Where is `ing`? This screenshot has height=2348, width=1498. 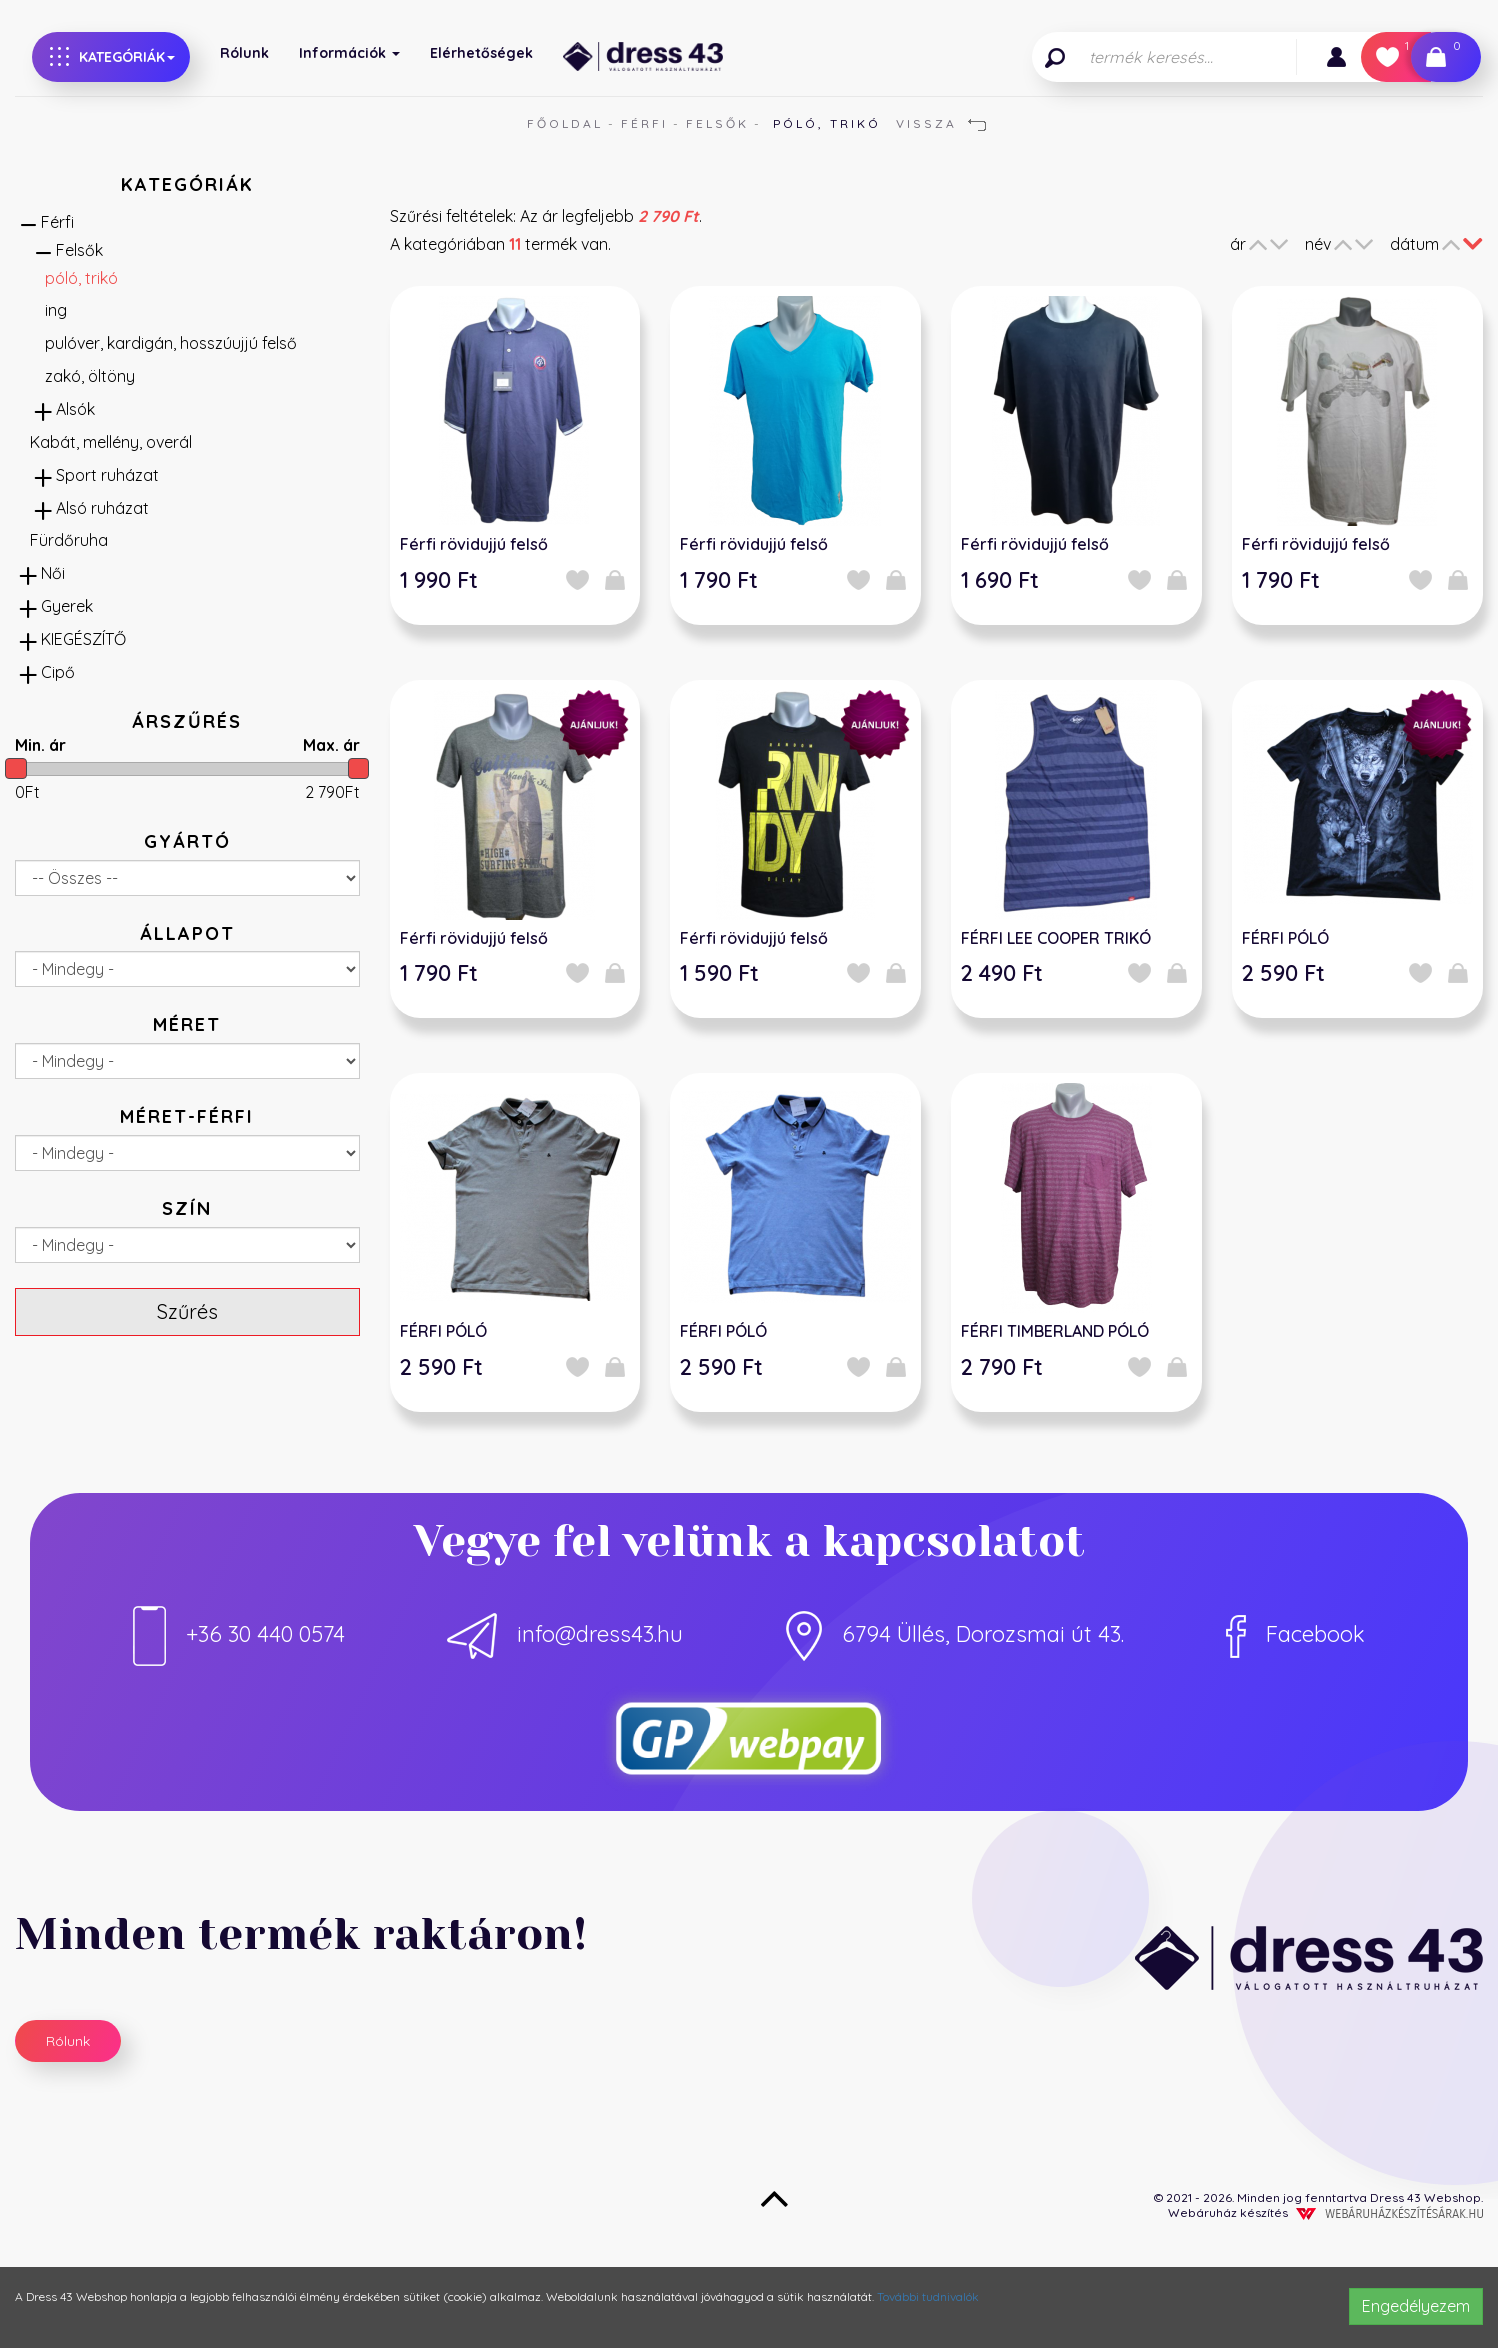
ing is located at coordinates (56, 310).